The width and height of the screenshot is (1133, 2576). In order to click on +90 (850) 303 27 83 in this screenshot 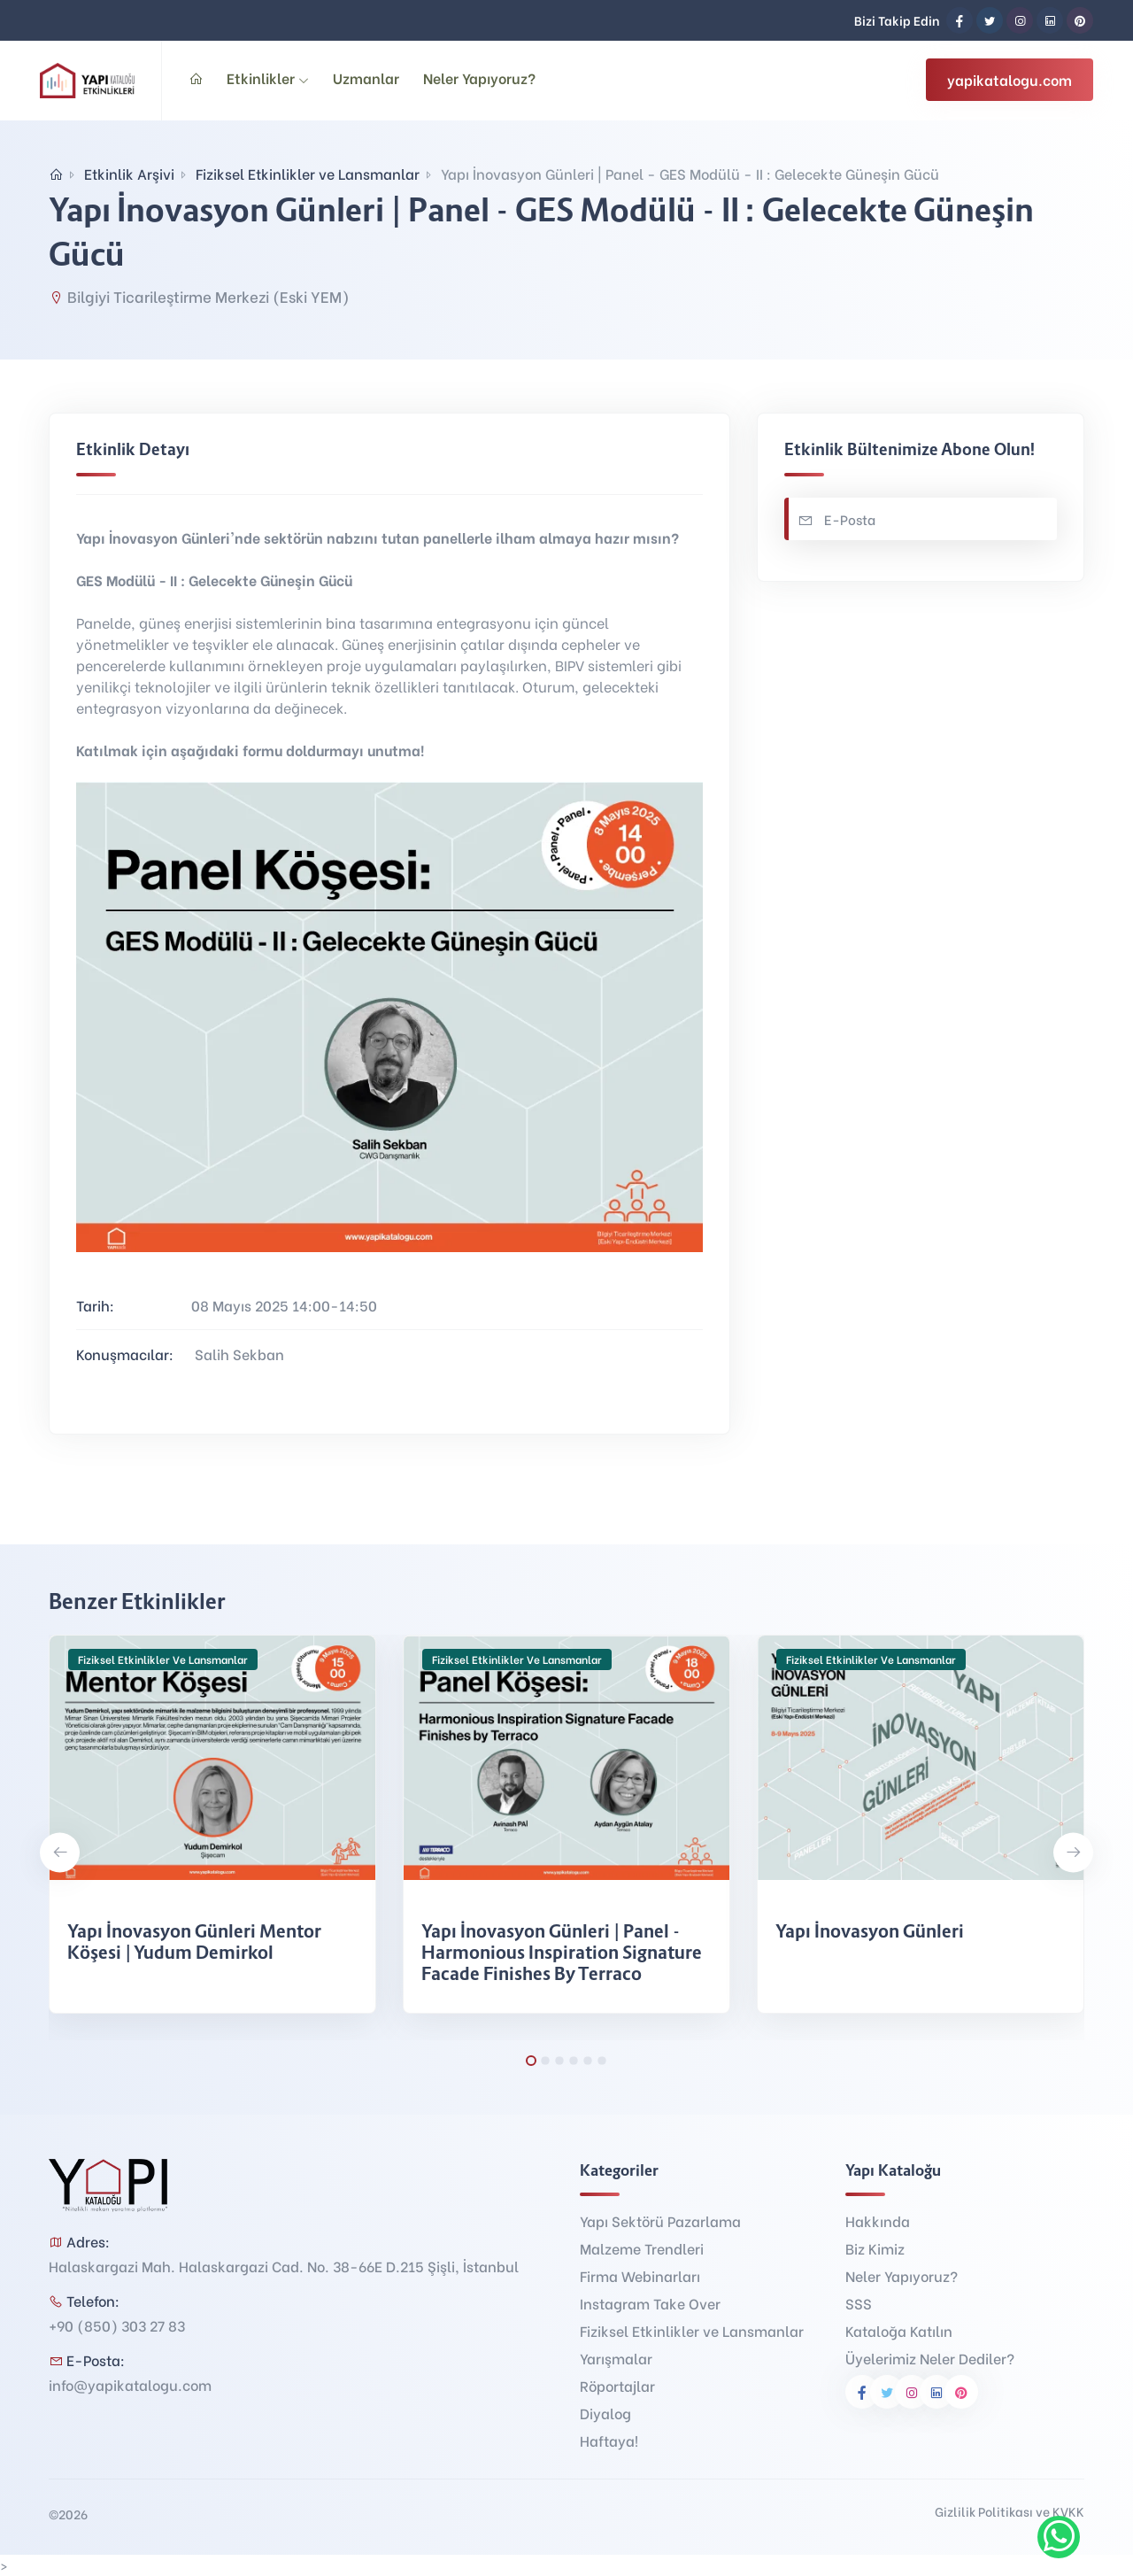, I will do `click(117, 2325)`.